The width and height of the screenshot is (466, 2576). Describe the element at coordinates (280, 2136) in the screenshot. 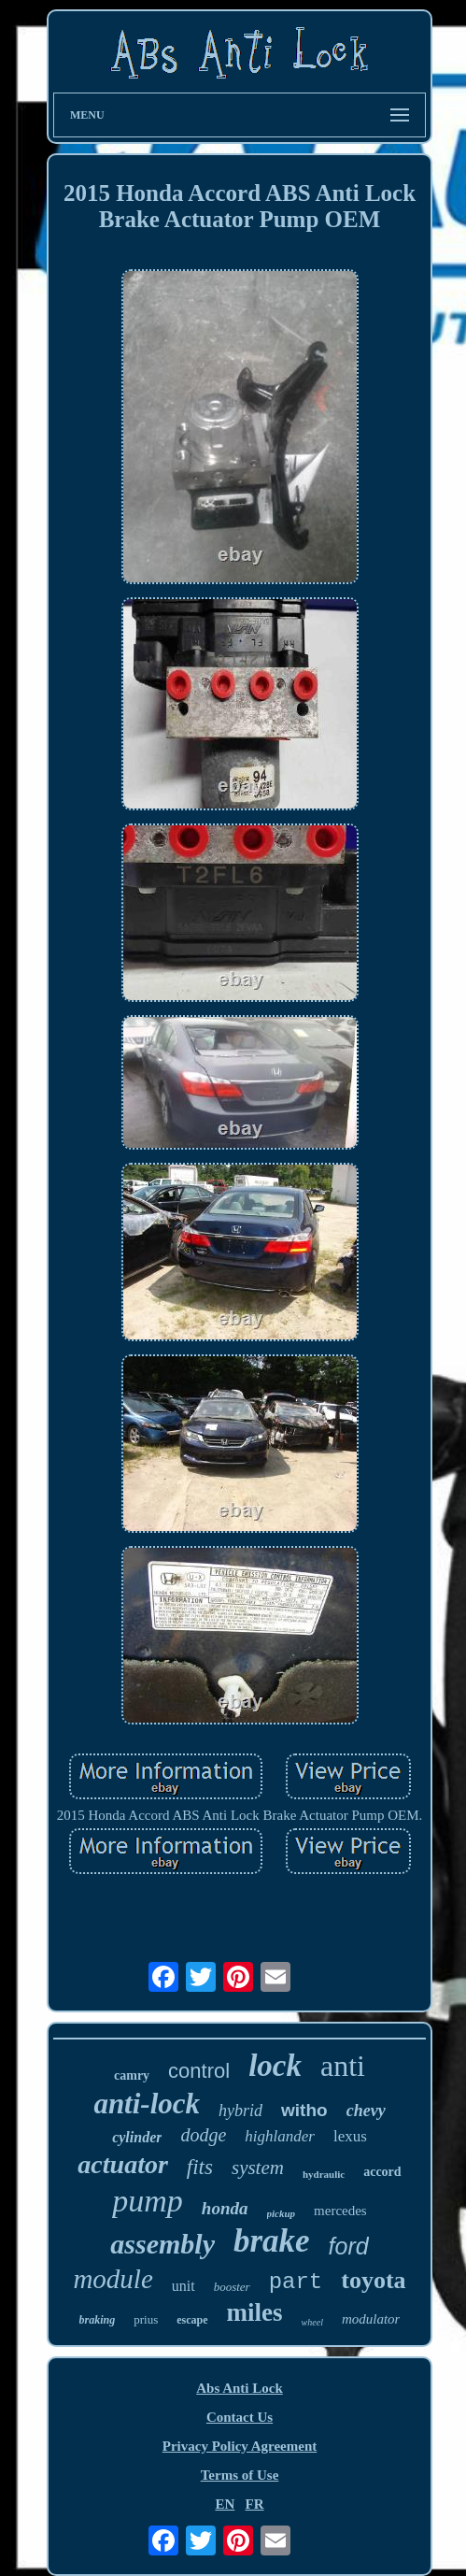

I see `highlander` at that location.